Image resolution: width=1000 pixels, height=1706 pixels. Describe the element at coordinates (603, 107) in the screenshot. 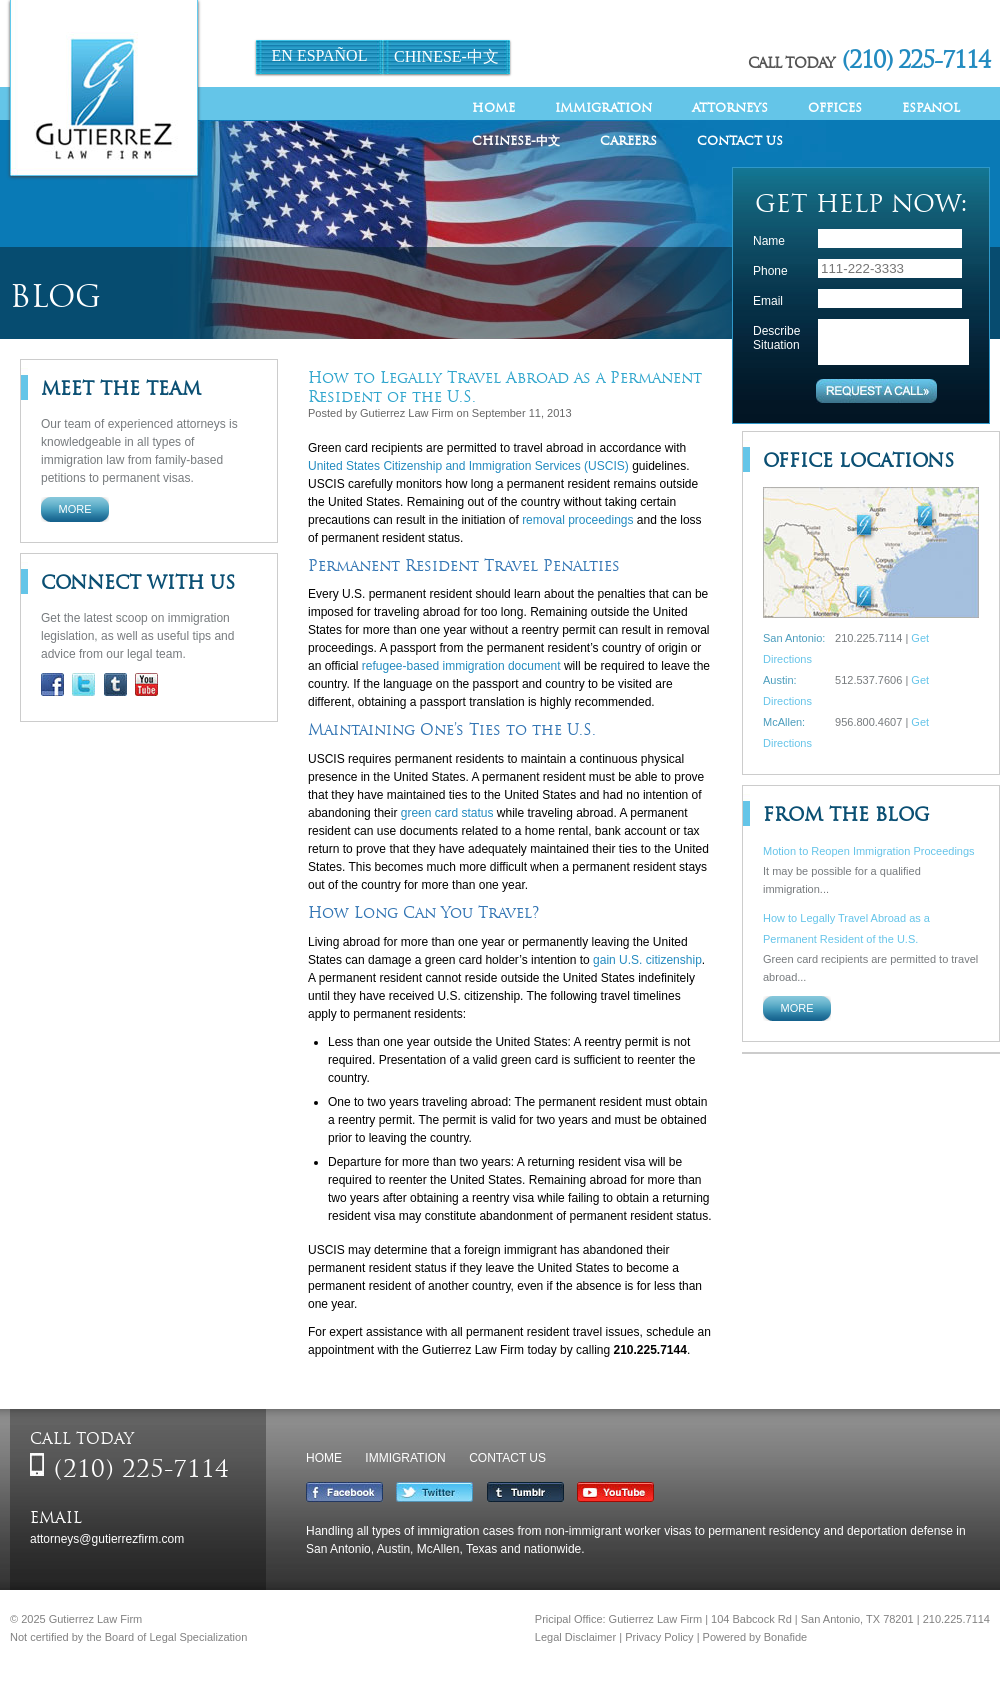

I see `Immigration` at that location.